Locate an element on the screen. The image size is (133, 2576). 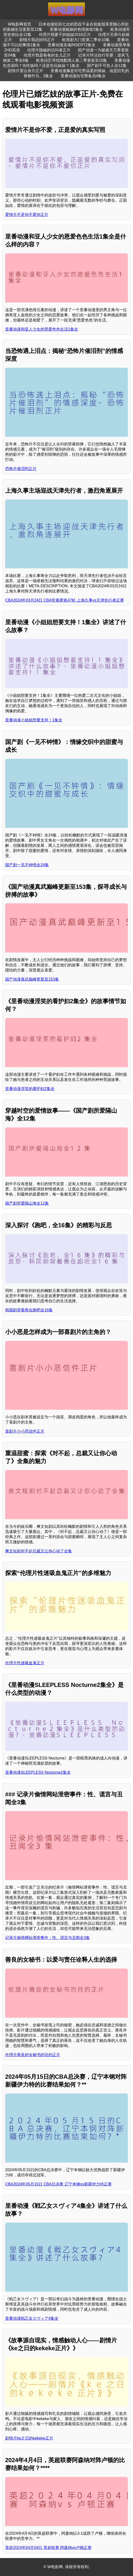
里番动漫淫笑的看护妇2集全 is located at coordinates (29, 1089).